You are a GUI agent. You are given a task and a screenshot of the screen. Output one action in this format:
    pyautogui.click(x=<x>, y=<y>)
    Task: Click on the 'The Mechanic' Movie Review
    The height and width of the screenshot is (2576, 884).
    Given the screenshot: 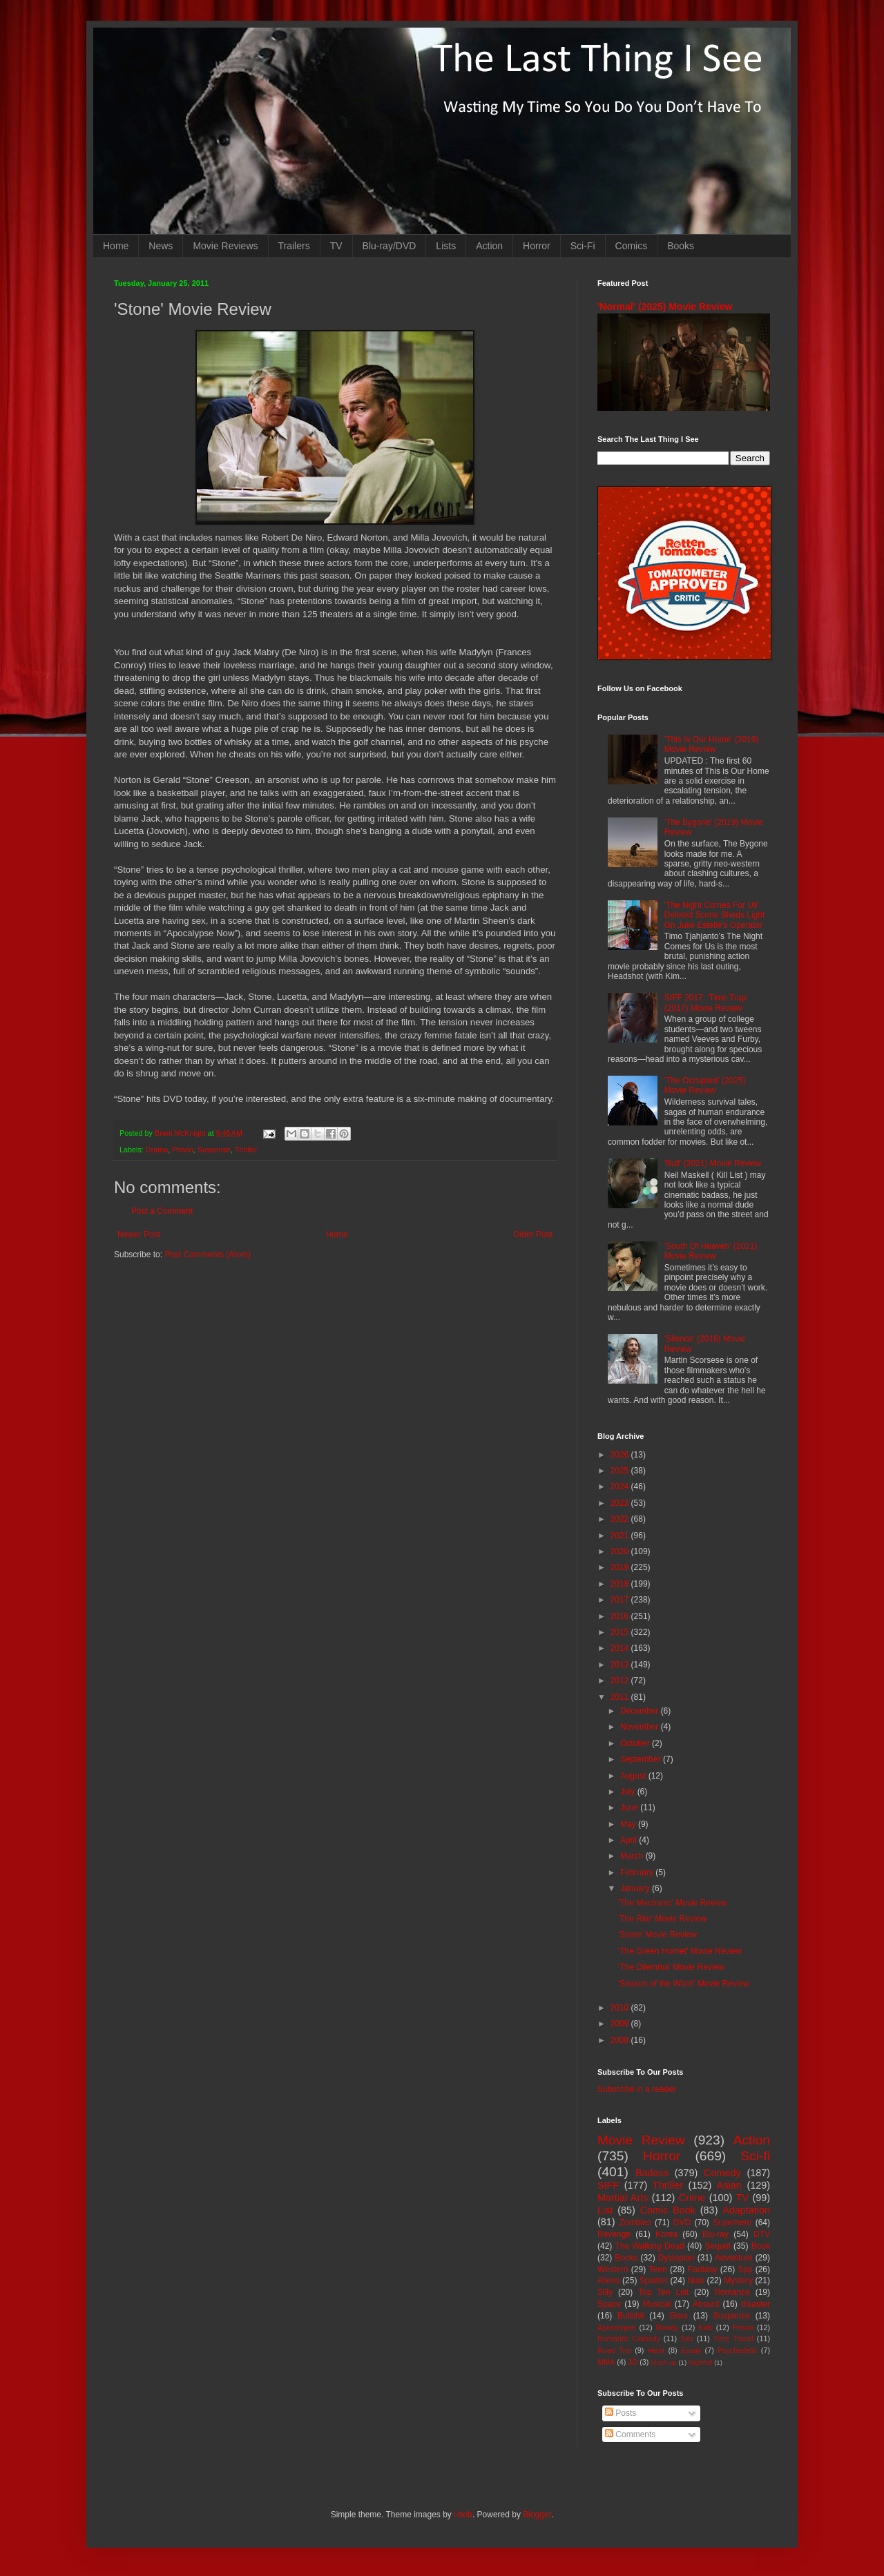 What is the action you would take?
    pyautogui.click(x=672, y=1903)
    